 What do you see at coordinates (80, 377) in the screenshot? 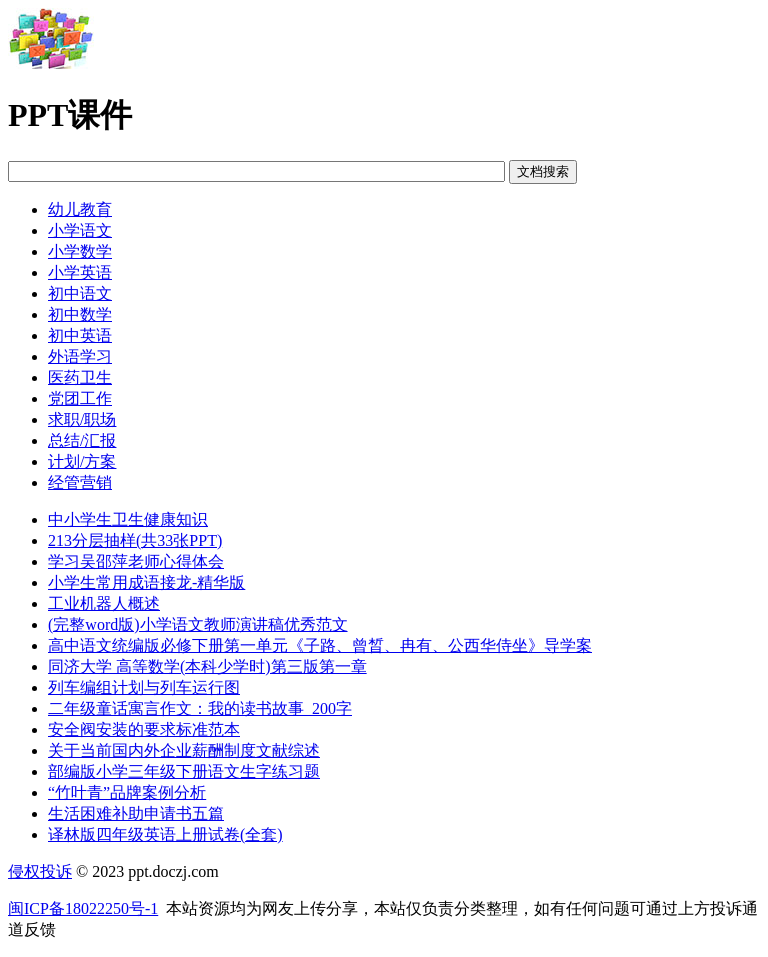
I see `医药卫生` at bounding box center [80, 377].